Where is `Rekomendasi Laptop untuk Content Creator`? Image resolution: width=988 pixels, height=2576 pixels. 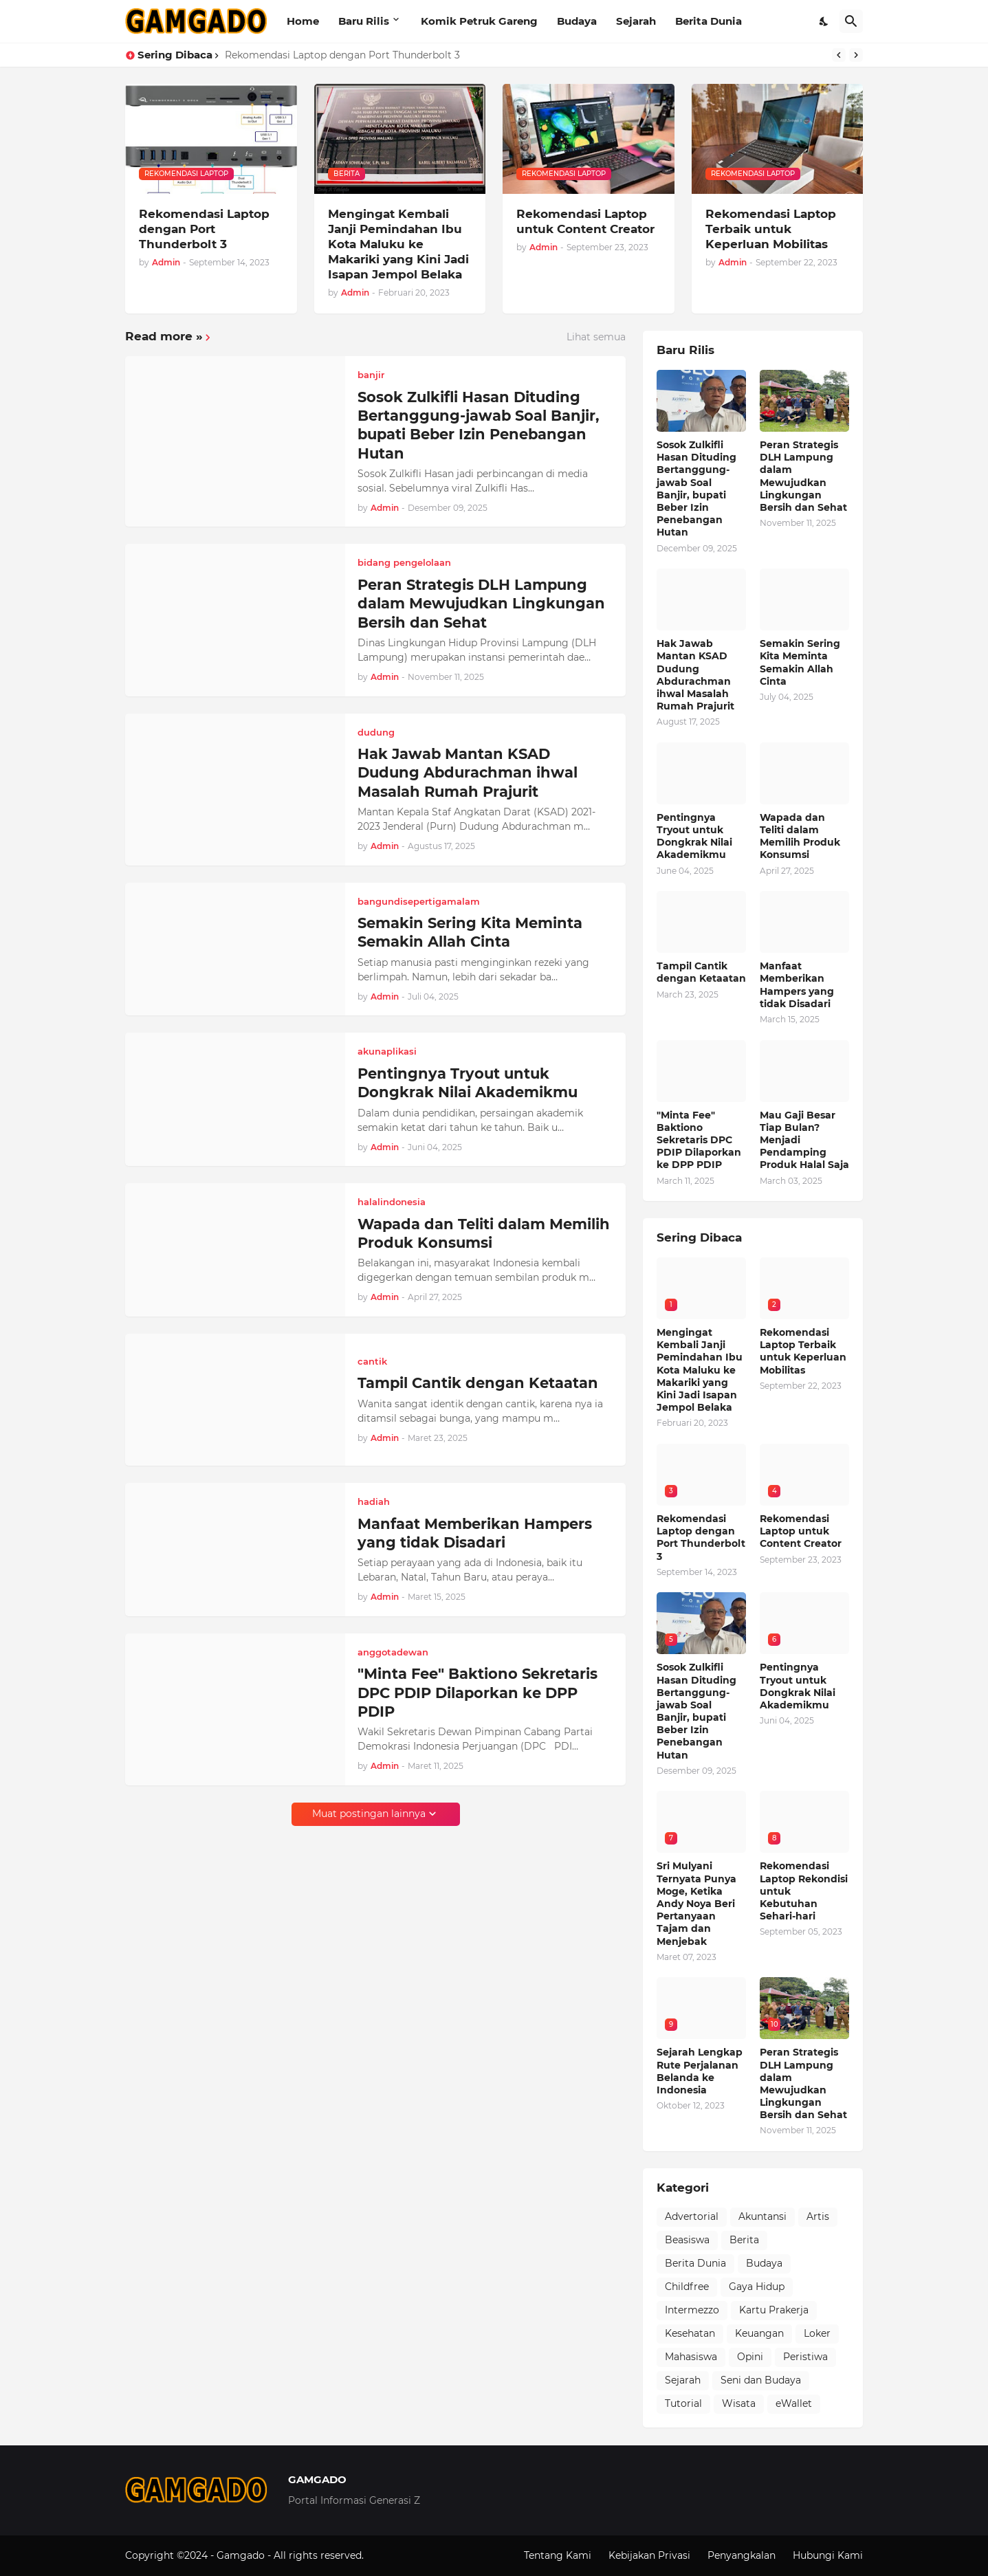
Rekomendasi Laptop untuk Content Creator is located at coordinates (585, 221).